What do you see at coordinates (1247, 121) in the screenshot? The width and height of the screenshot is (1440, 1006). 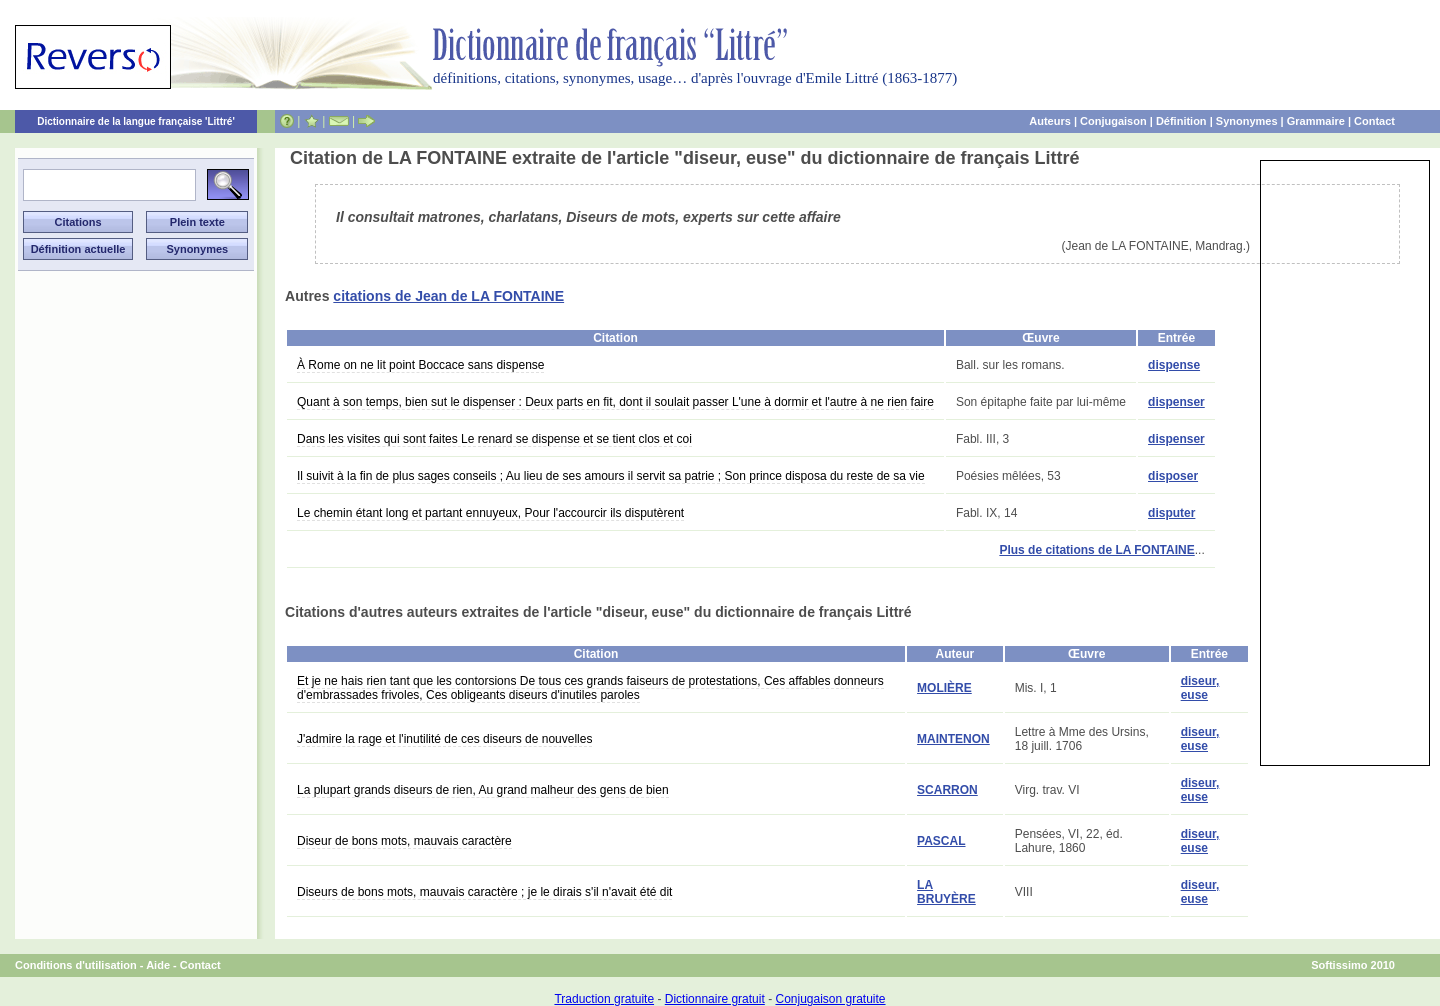 I see `Synonymes` at bounding box center [1247, 121].